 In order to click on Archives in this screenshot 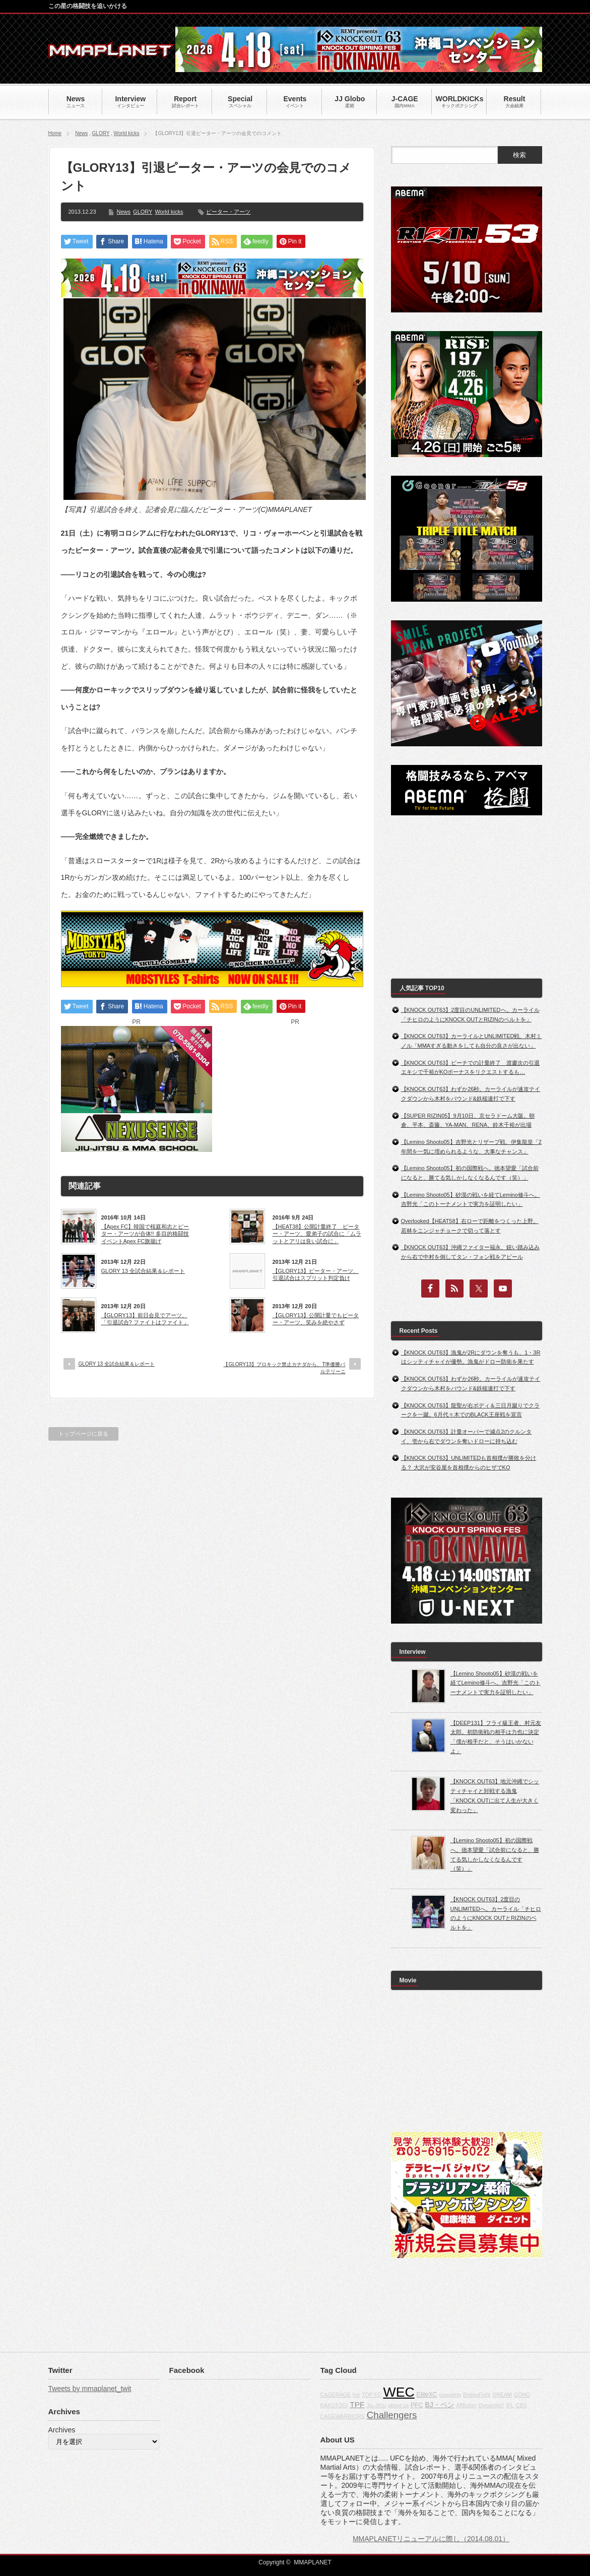, I will do `click(62, 2430)`.